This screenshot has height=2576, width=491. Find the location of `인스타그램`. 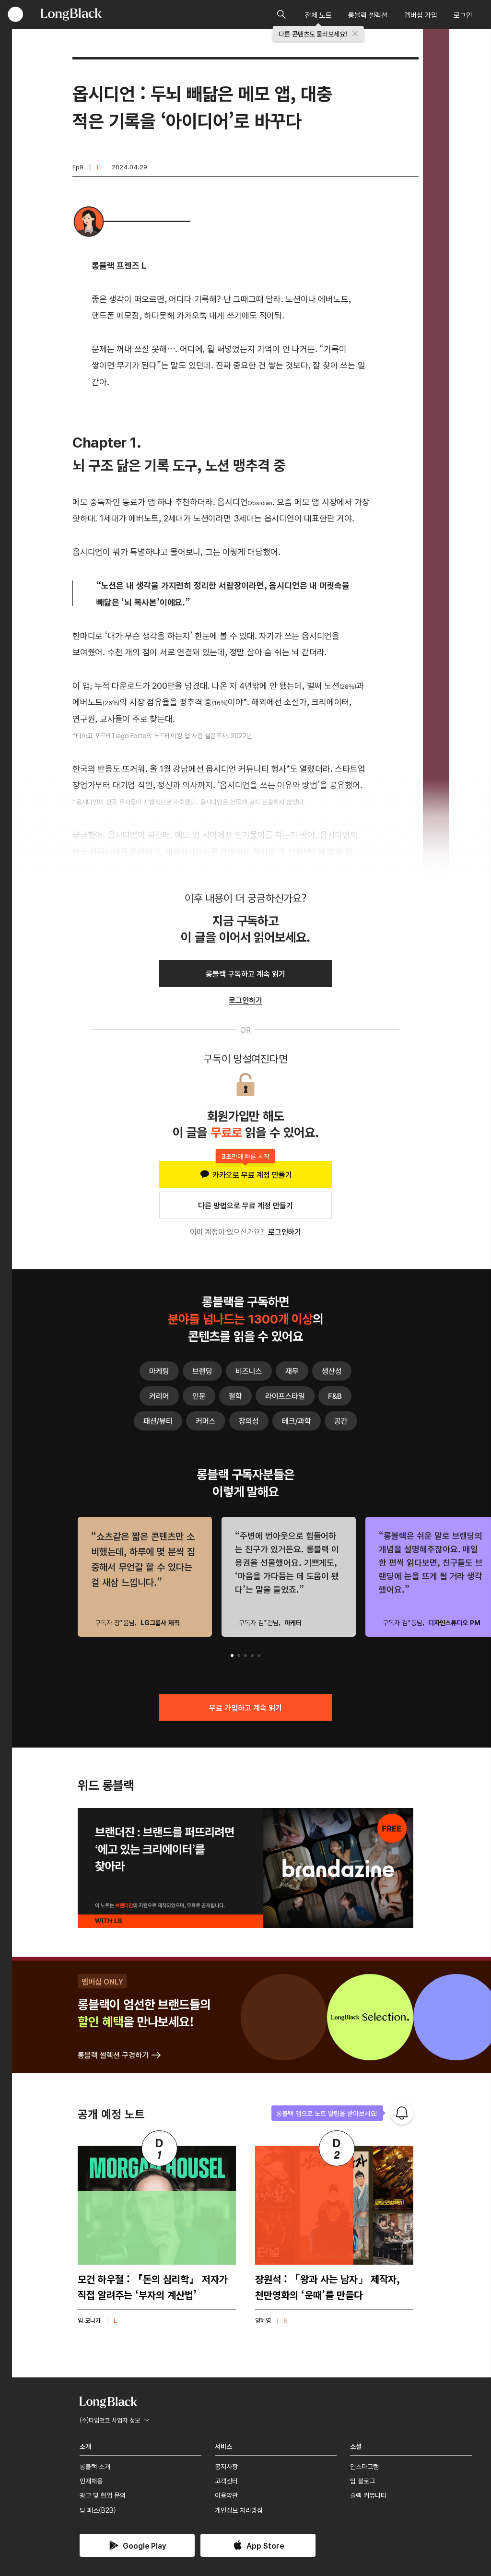

인스타그램 is located at coordinates (364, 2466).